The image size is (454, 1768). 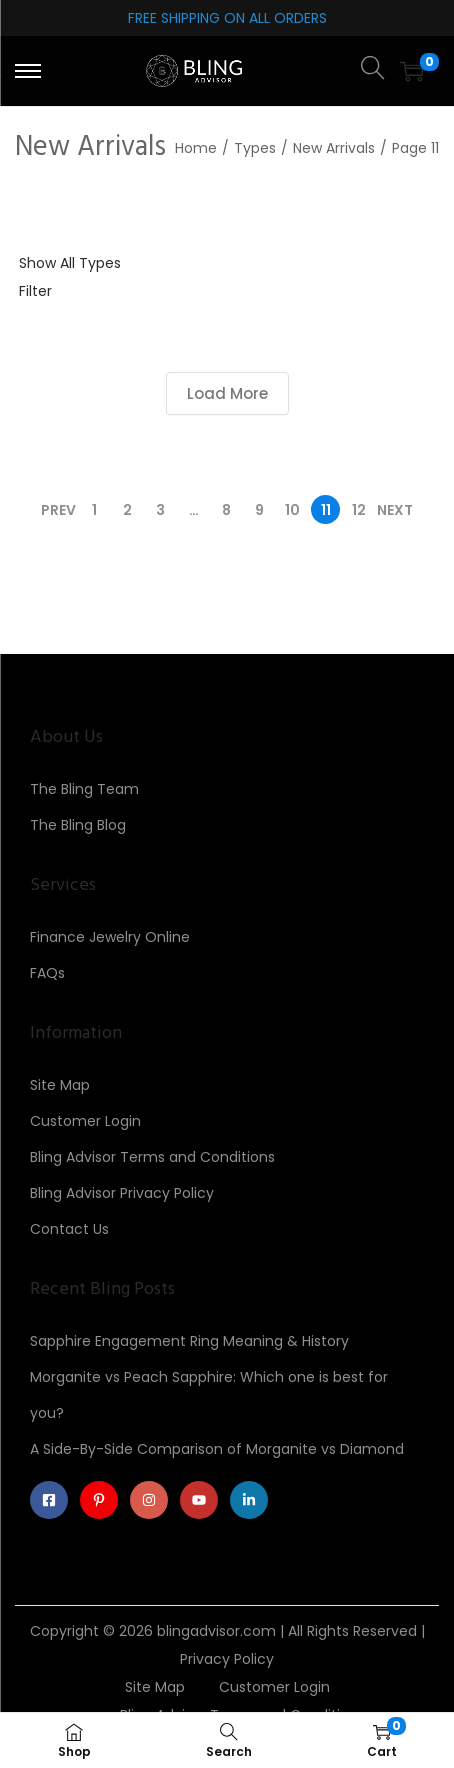 I want to click on Customer Login, so click(x=85, y=1121).